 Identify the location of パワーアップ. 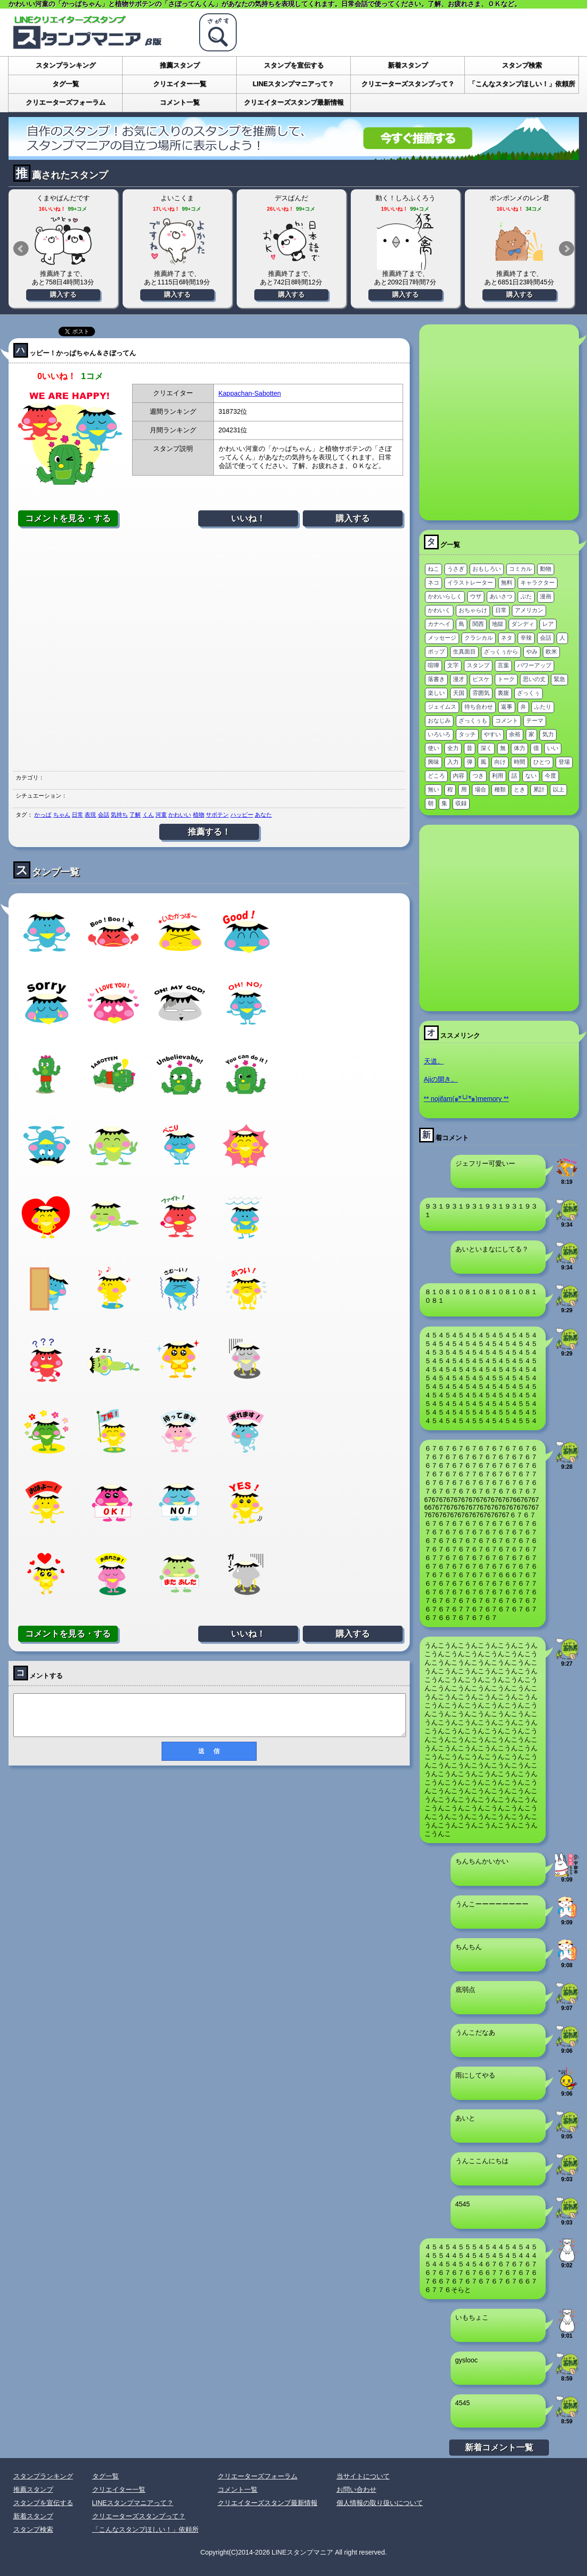
(534, 665).